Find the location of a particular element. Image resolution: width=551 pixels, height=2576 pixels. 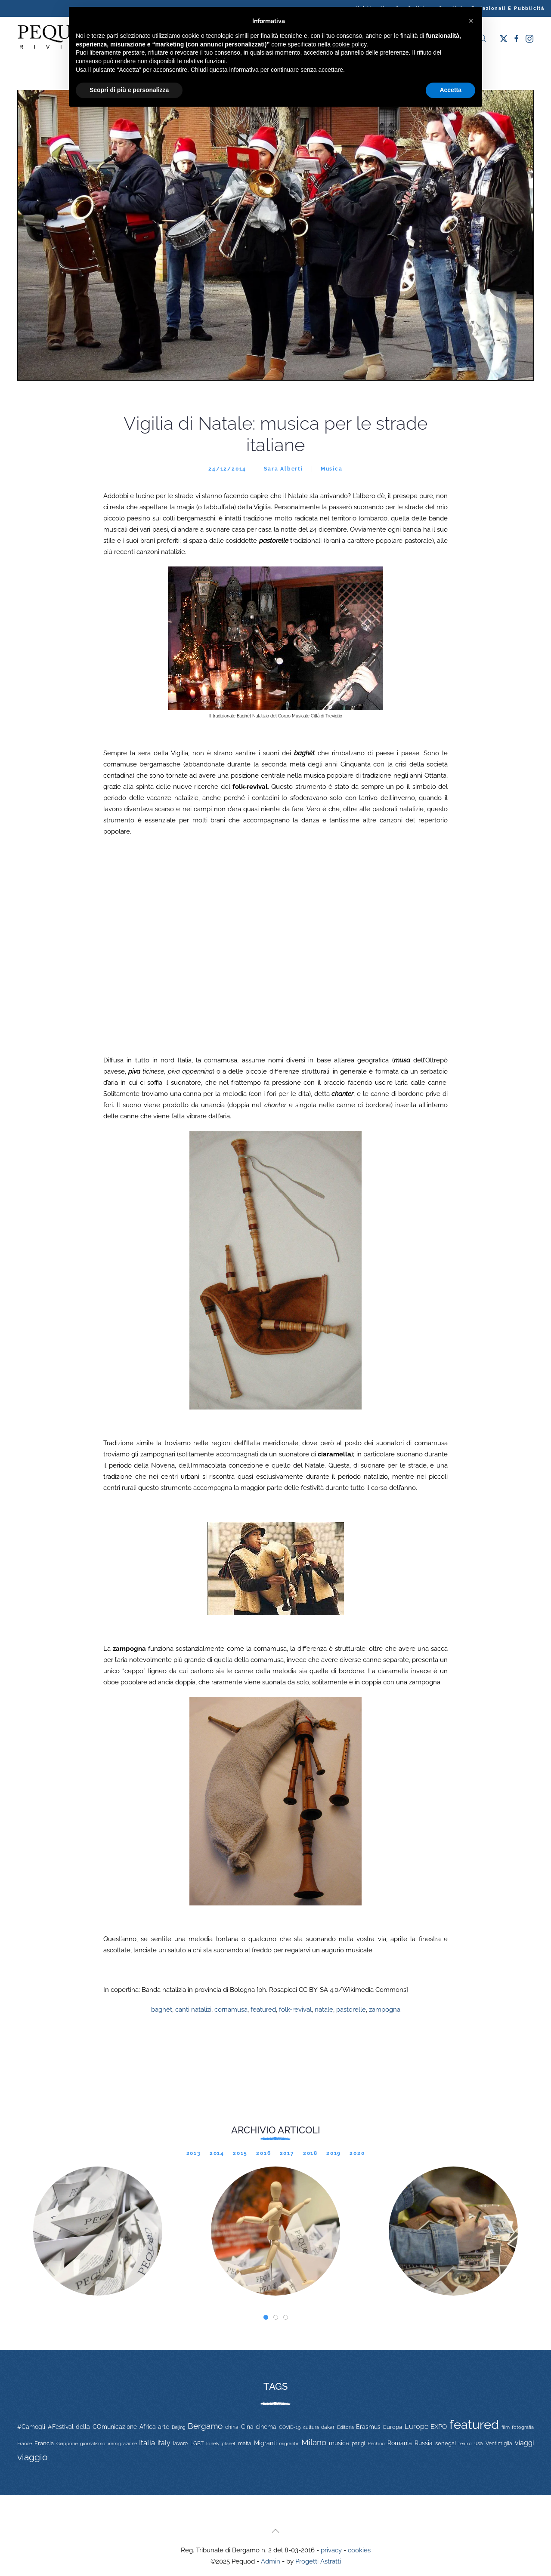

zampogna is located at coordinates (384, 2009).